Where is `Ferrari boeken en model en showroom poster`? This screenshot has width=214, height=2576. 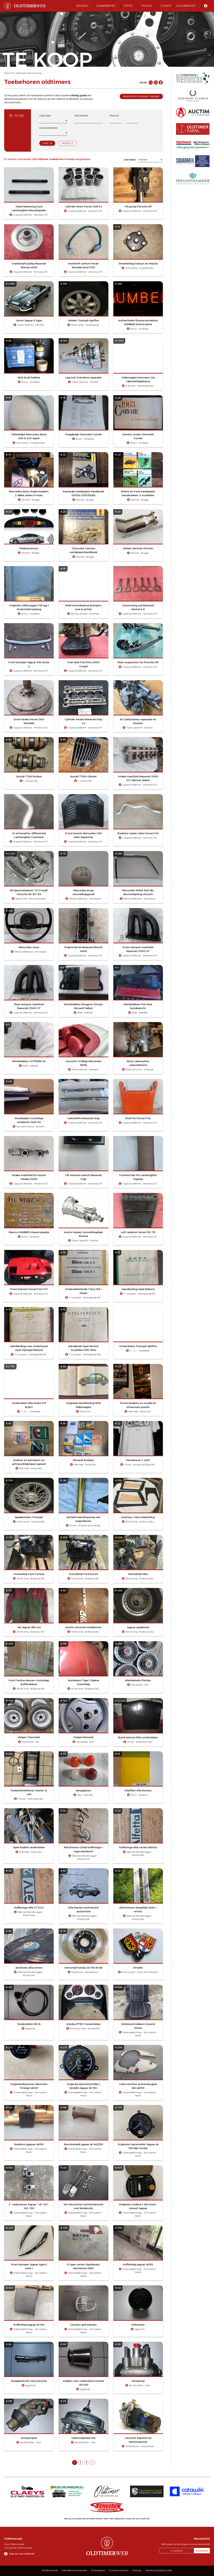 Ferrari boeken en model en showroom poster is located at coordinates (138, 1404).